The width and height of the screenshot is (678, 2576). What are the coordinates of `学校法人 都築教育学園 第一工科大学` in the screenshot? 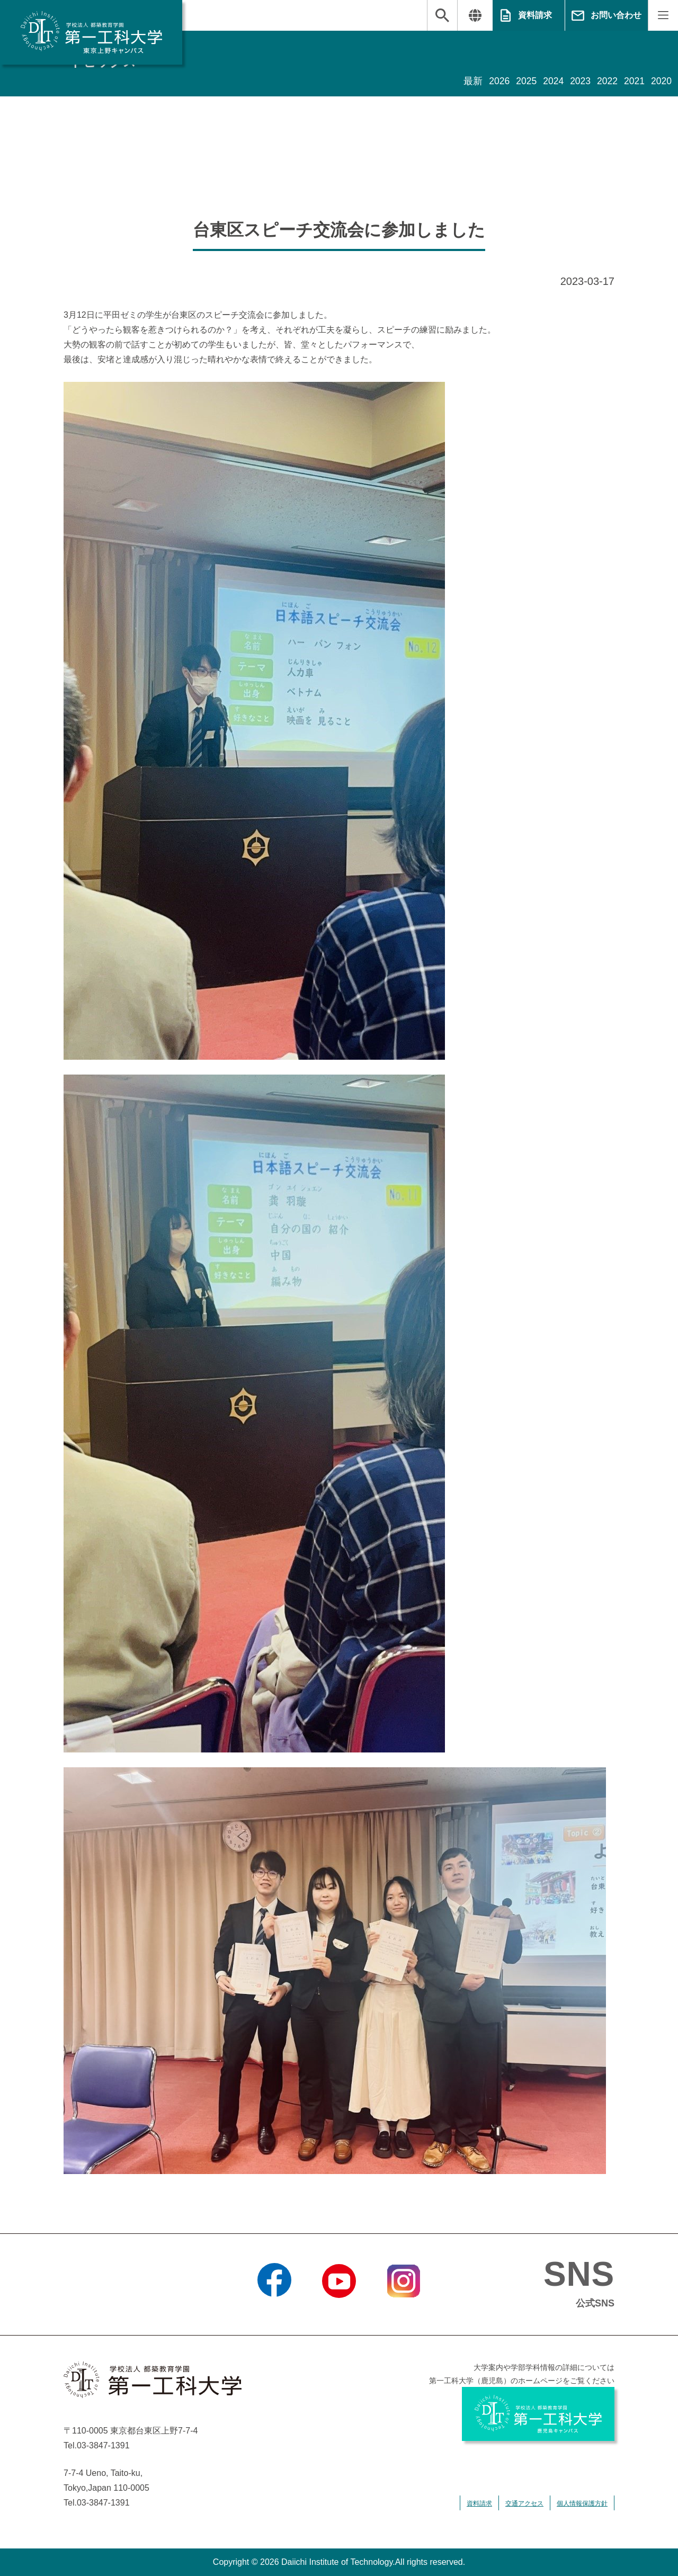 It's located at (91, 32).